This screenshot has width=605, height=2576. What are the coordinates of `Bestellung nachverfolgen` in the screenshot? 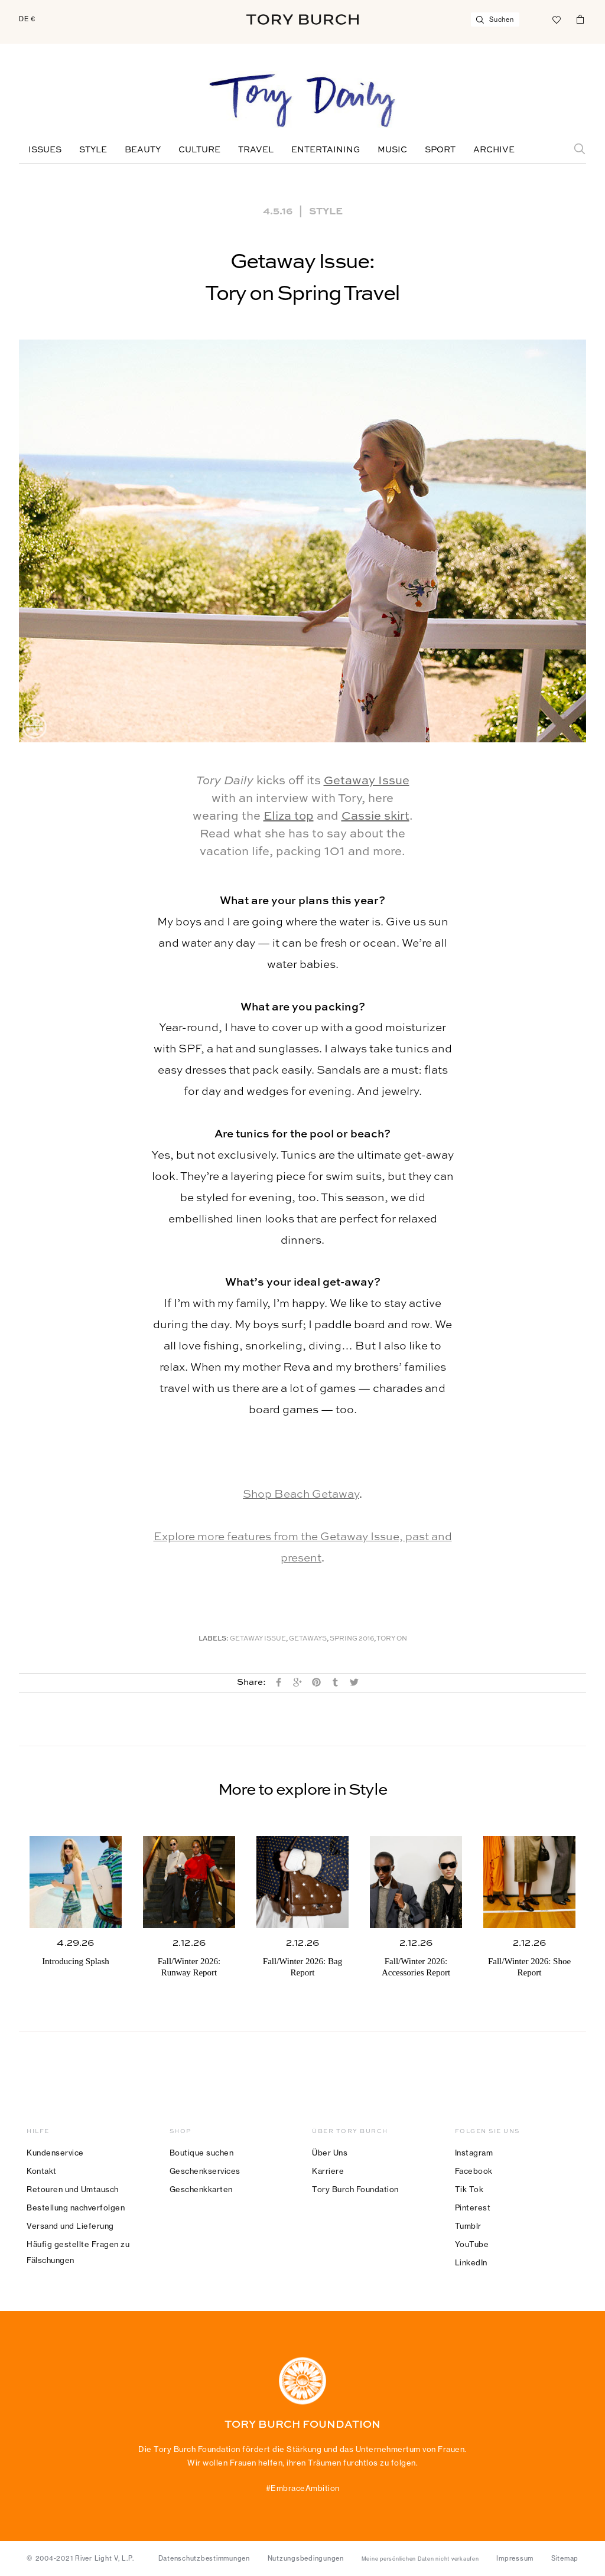 It's located at (76, 2207).